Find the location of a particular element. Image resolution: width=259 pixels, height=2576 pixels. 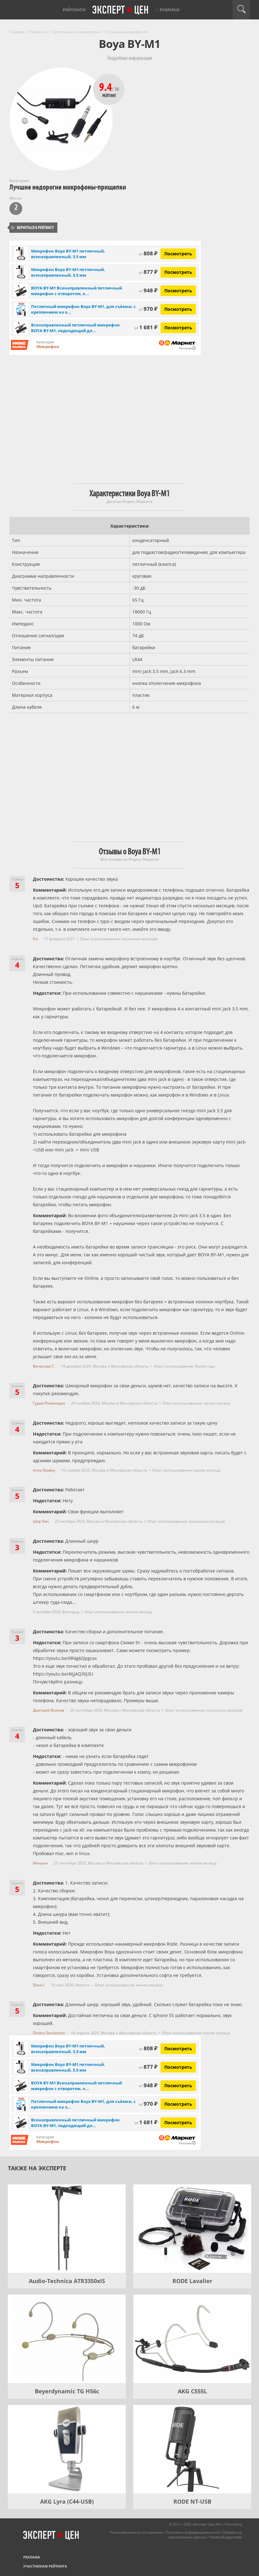

Эксперт цен is located at coordinates (120, 10).